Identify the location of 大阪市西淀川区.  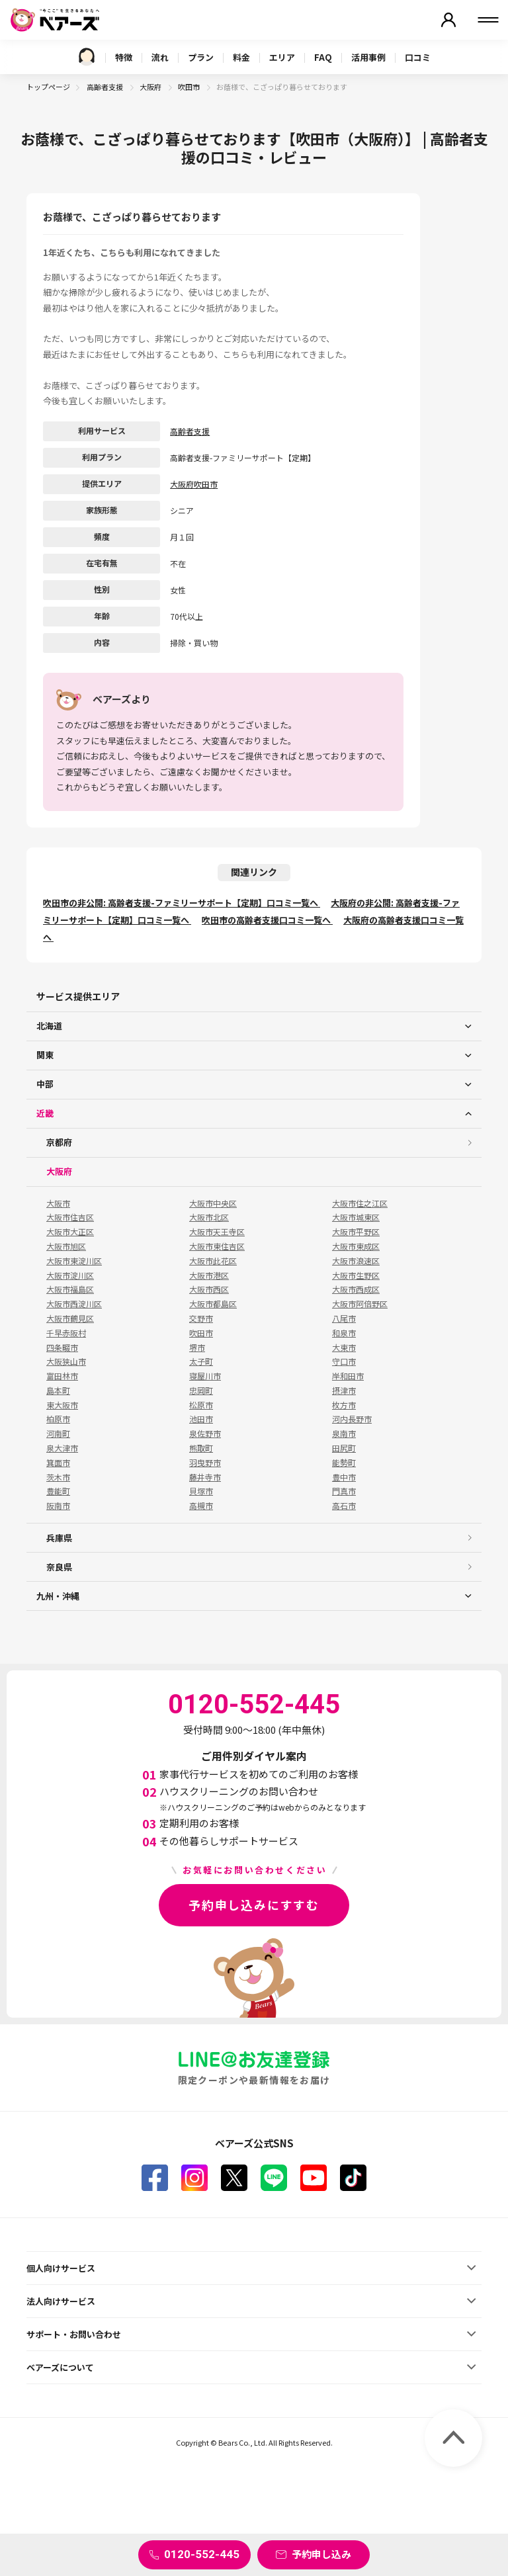
(74, 1304).